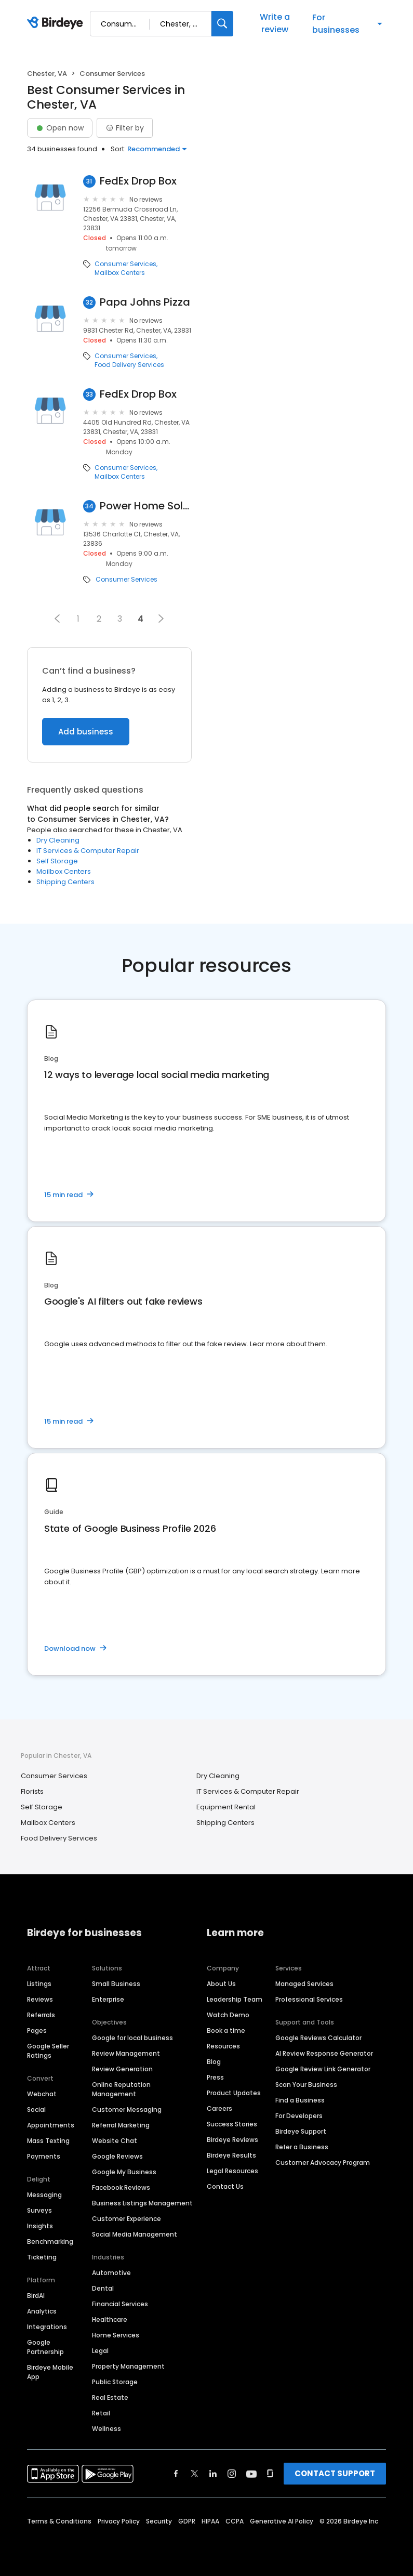 The image size is (413, 2576). Describe the element at coordinates (301, 2147) in the screenshot. I see `Refer a Business` at that location.